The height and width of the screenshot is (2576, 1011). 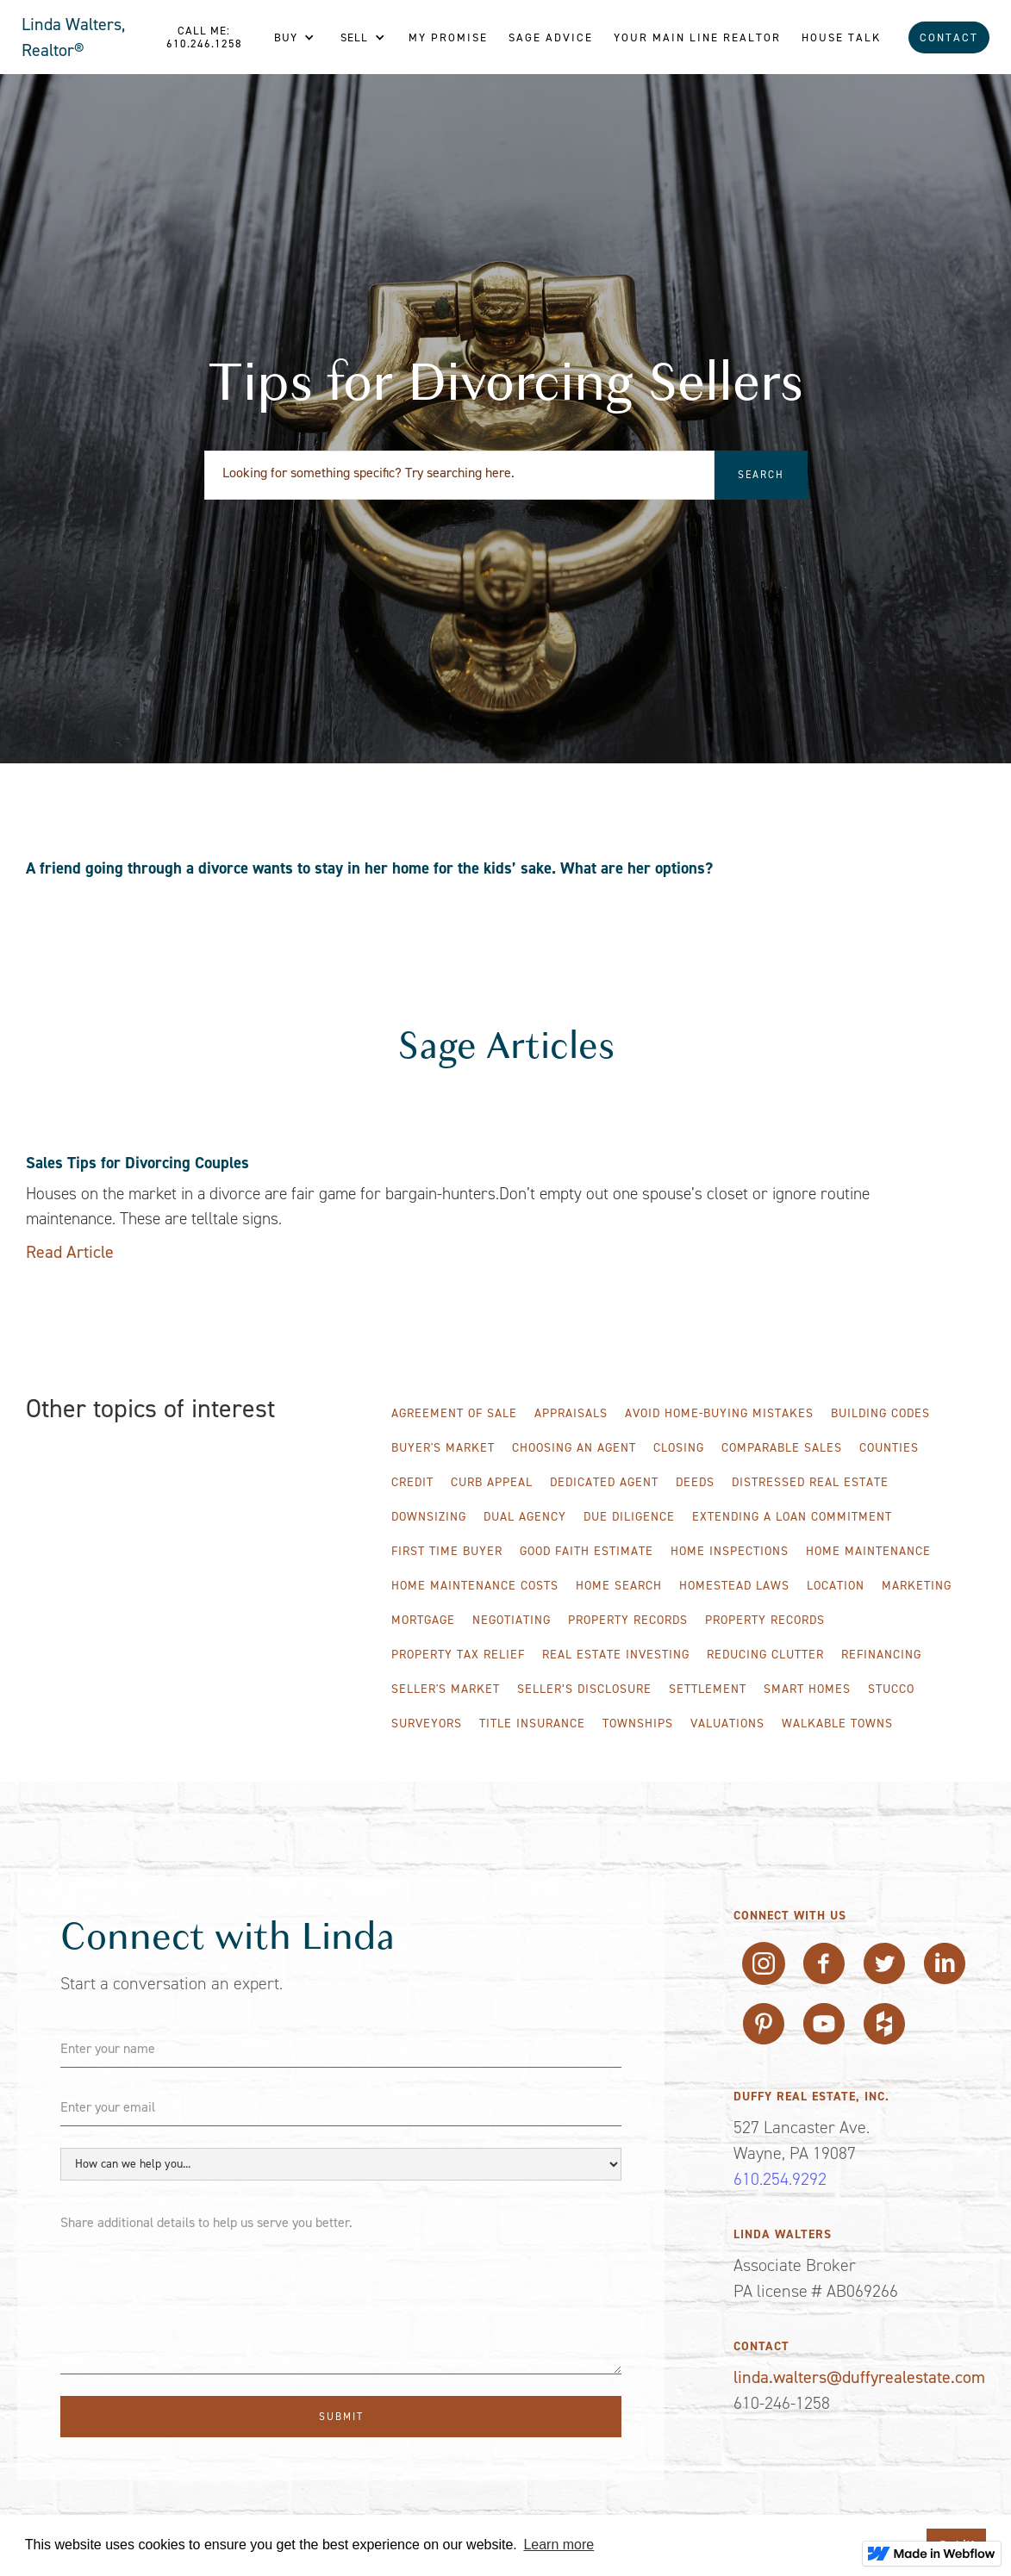 What do you see at coordinates (454, 1413) in the screenshot?
I see `Agreement of Sale` at bounding box center [454, 1413].